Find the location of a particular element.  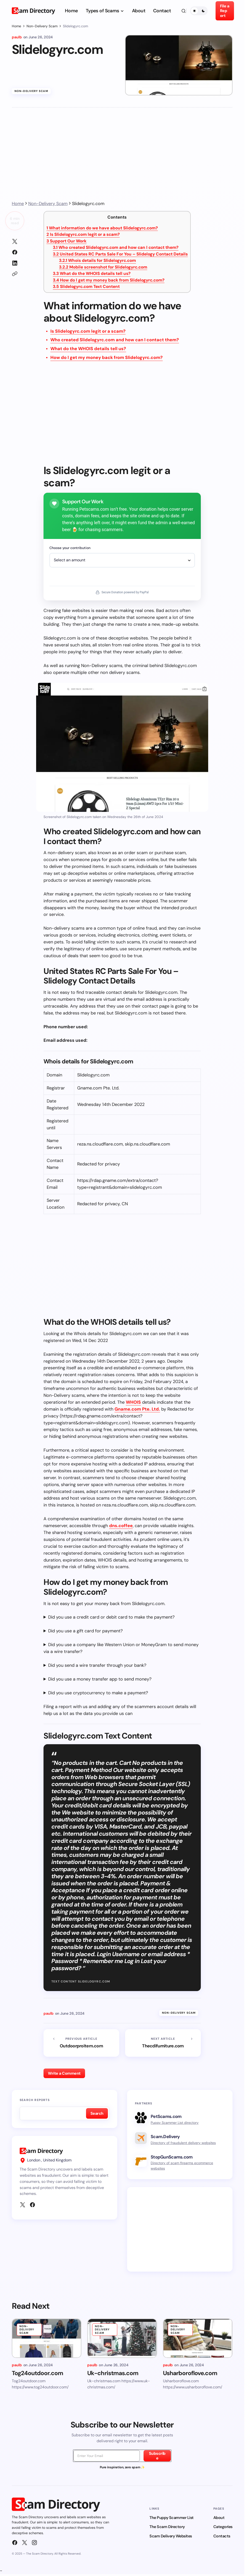

Contacts is located at coordinates (221, 2536).